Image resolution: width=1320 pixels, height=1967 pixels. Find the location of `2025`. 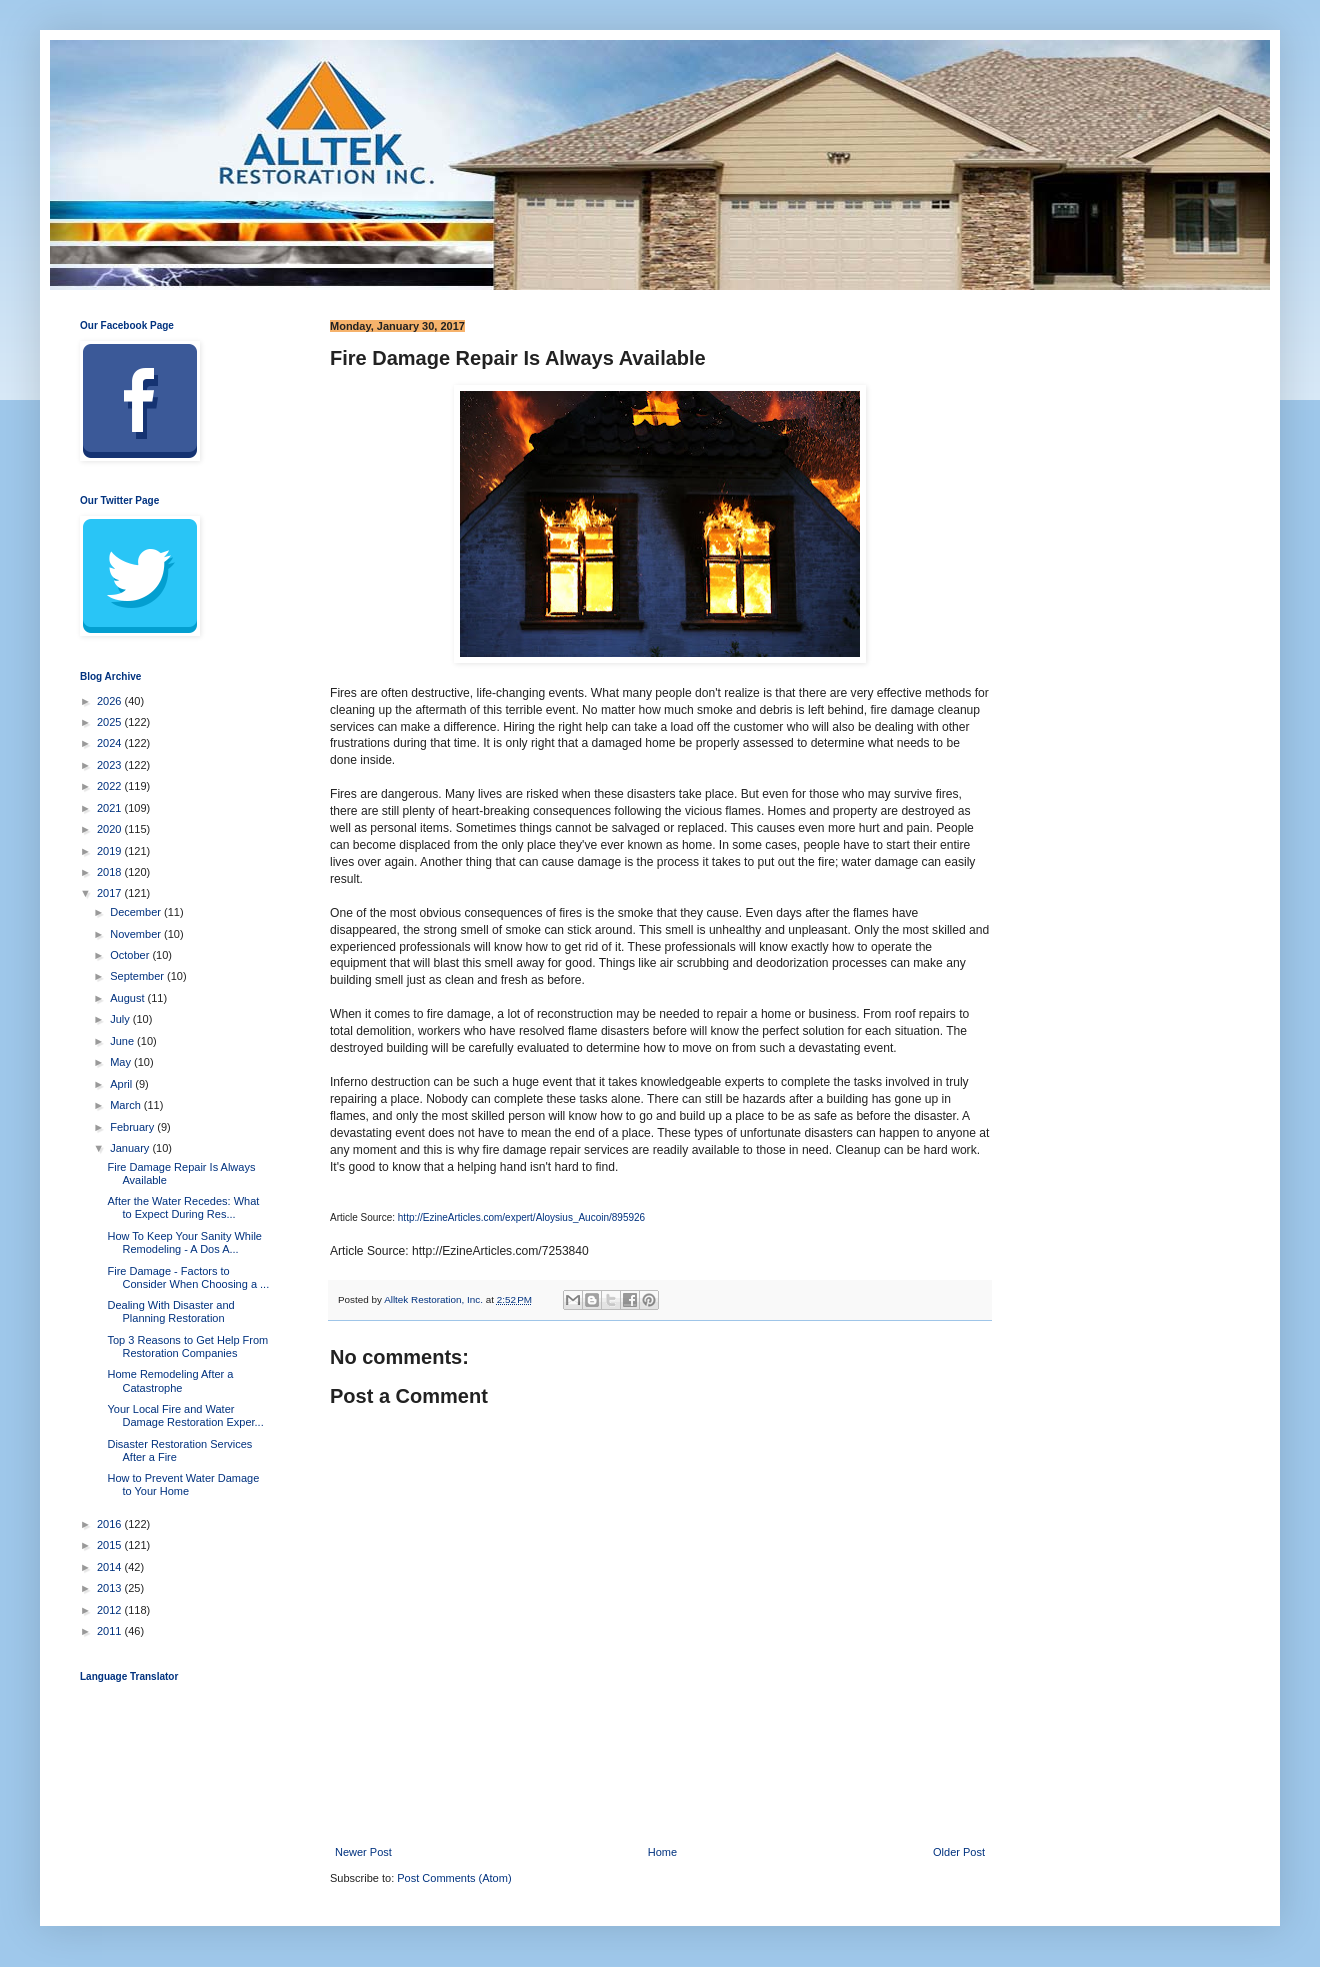

2025 is located at coordinates (111, 722).